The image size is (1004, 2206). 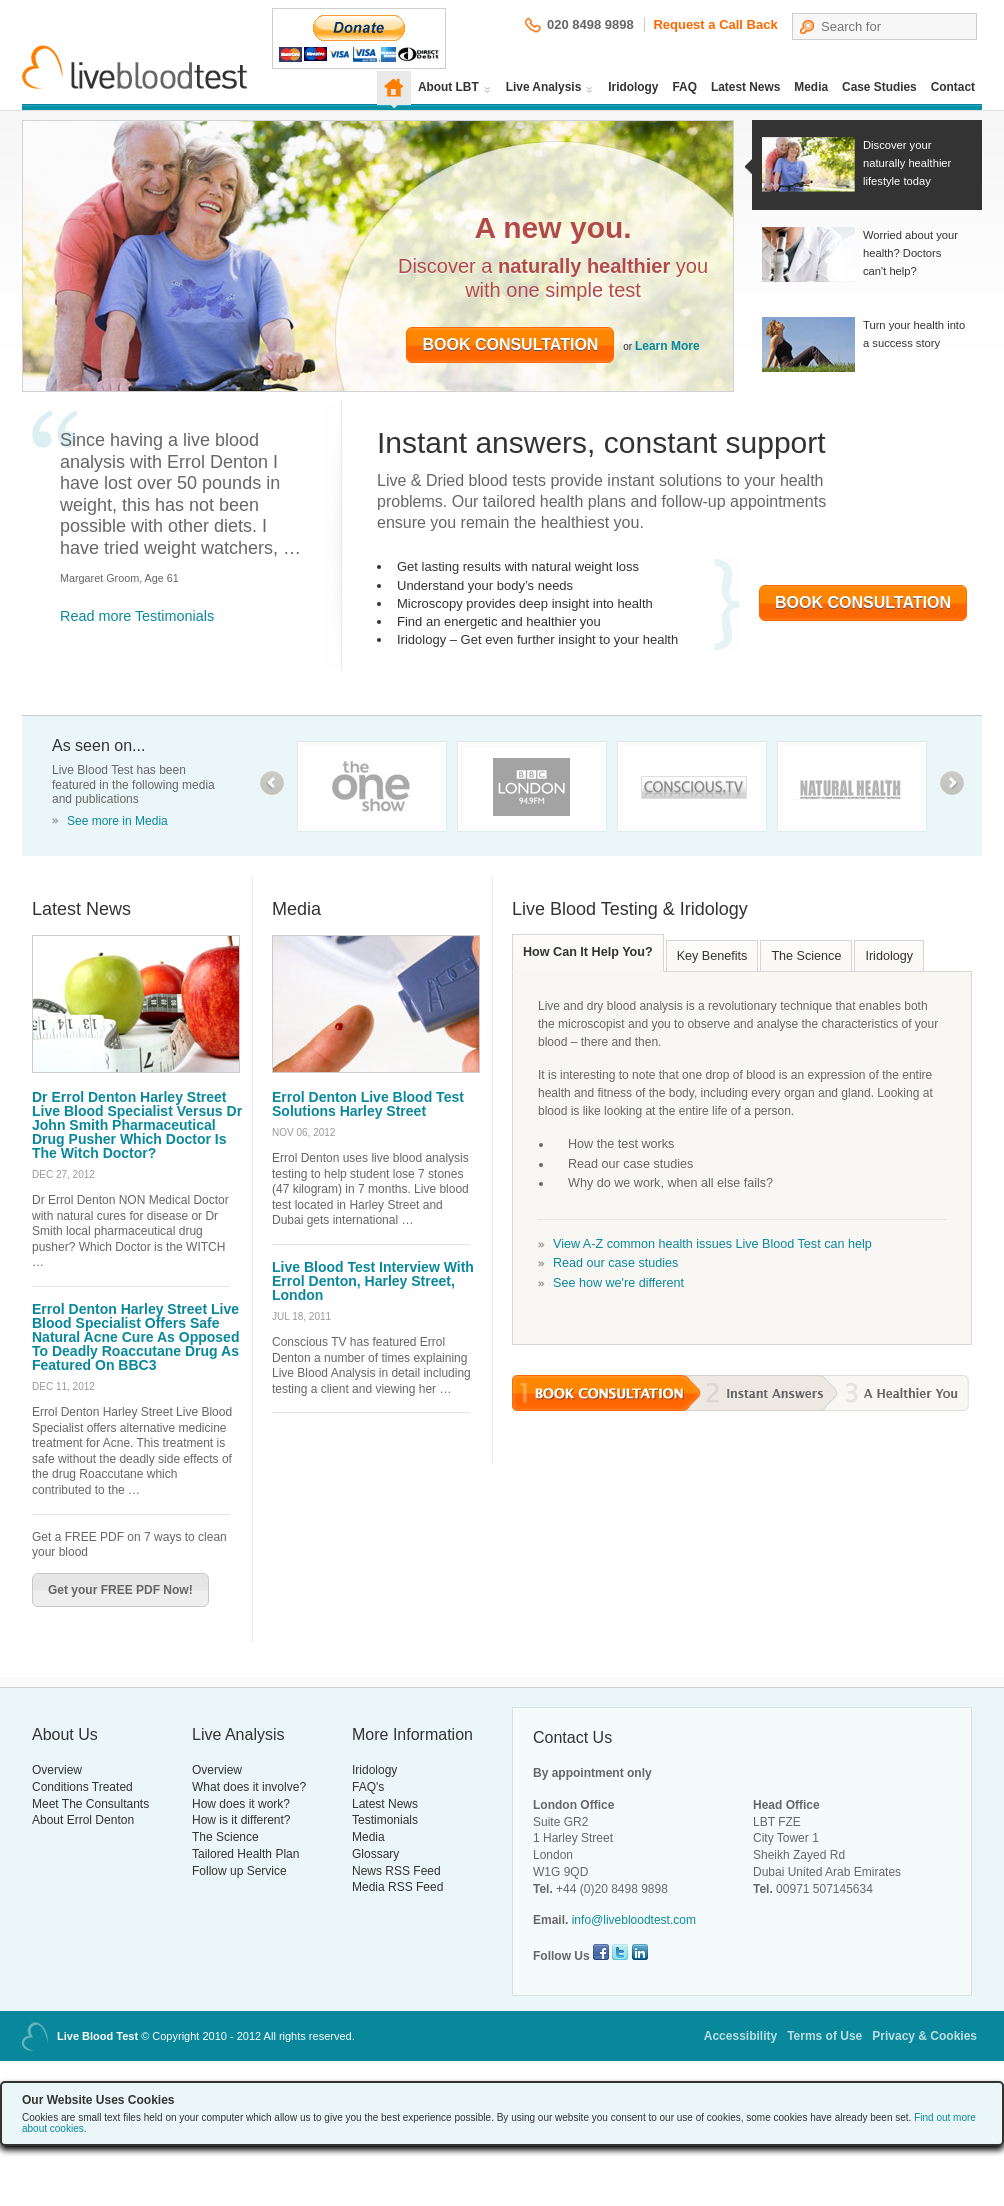 What do you see at coordinates (368, 1787) in the screenshot?
I see `FAQ's` at bounding box center [368, 1787].